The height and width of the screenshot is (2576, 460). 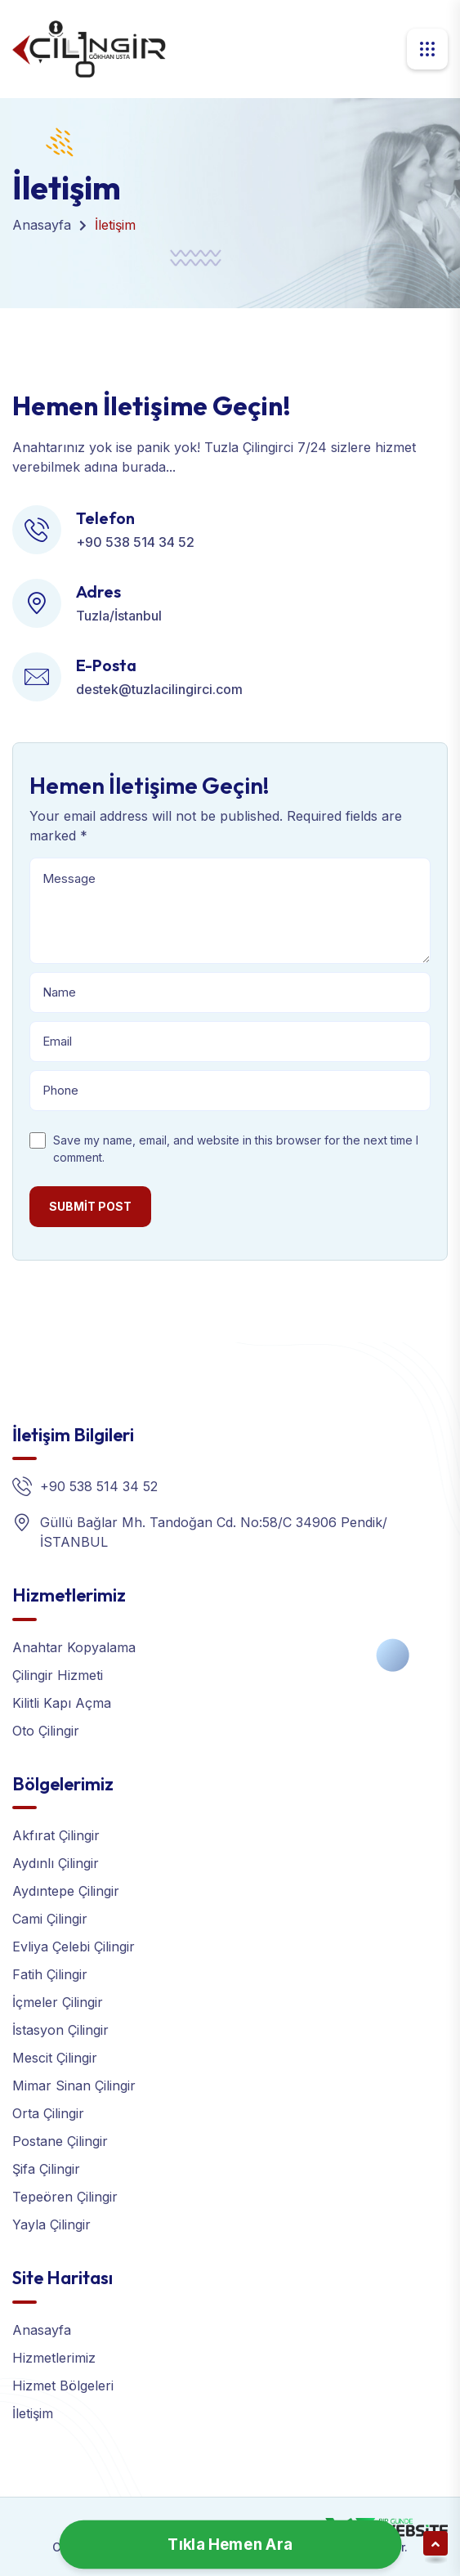 I want to click on Aydıntepe Çilingir, so click(x=65, y=1891).